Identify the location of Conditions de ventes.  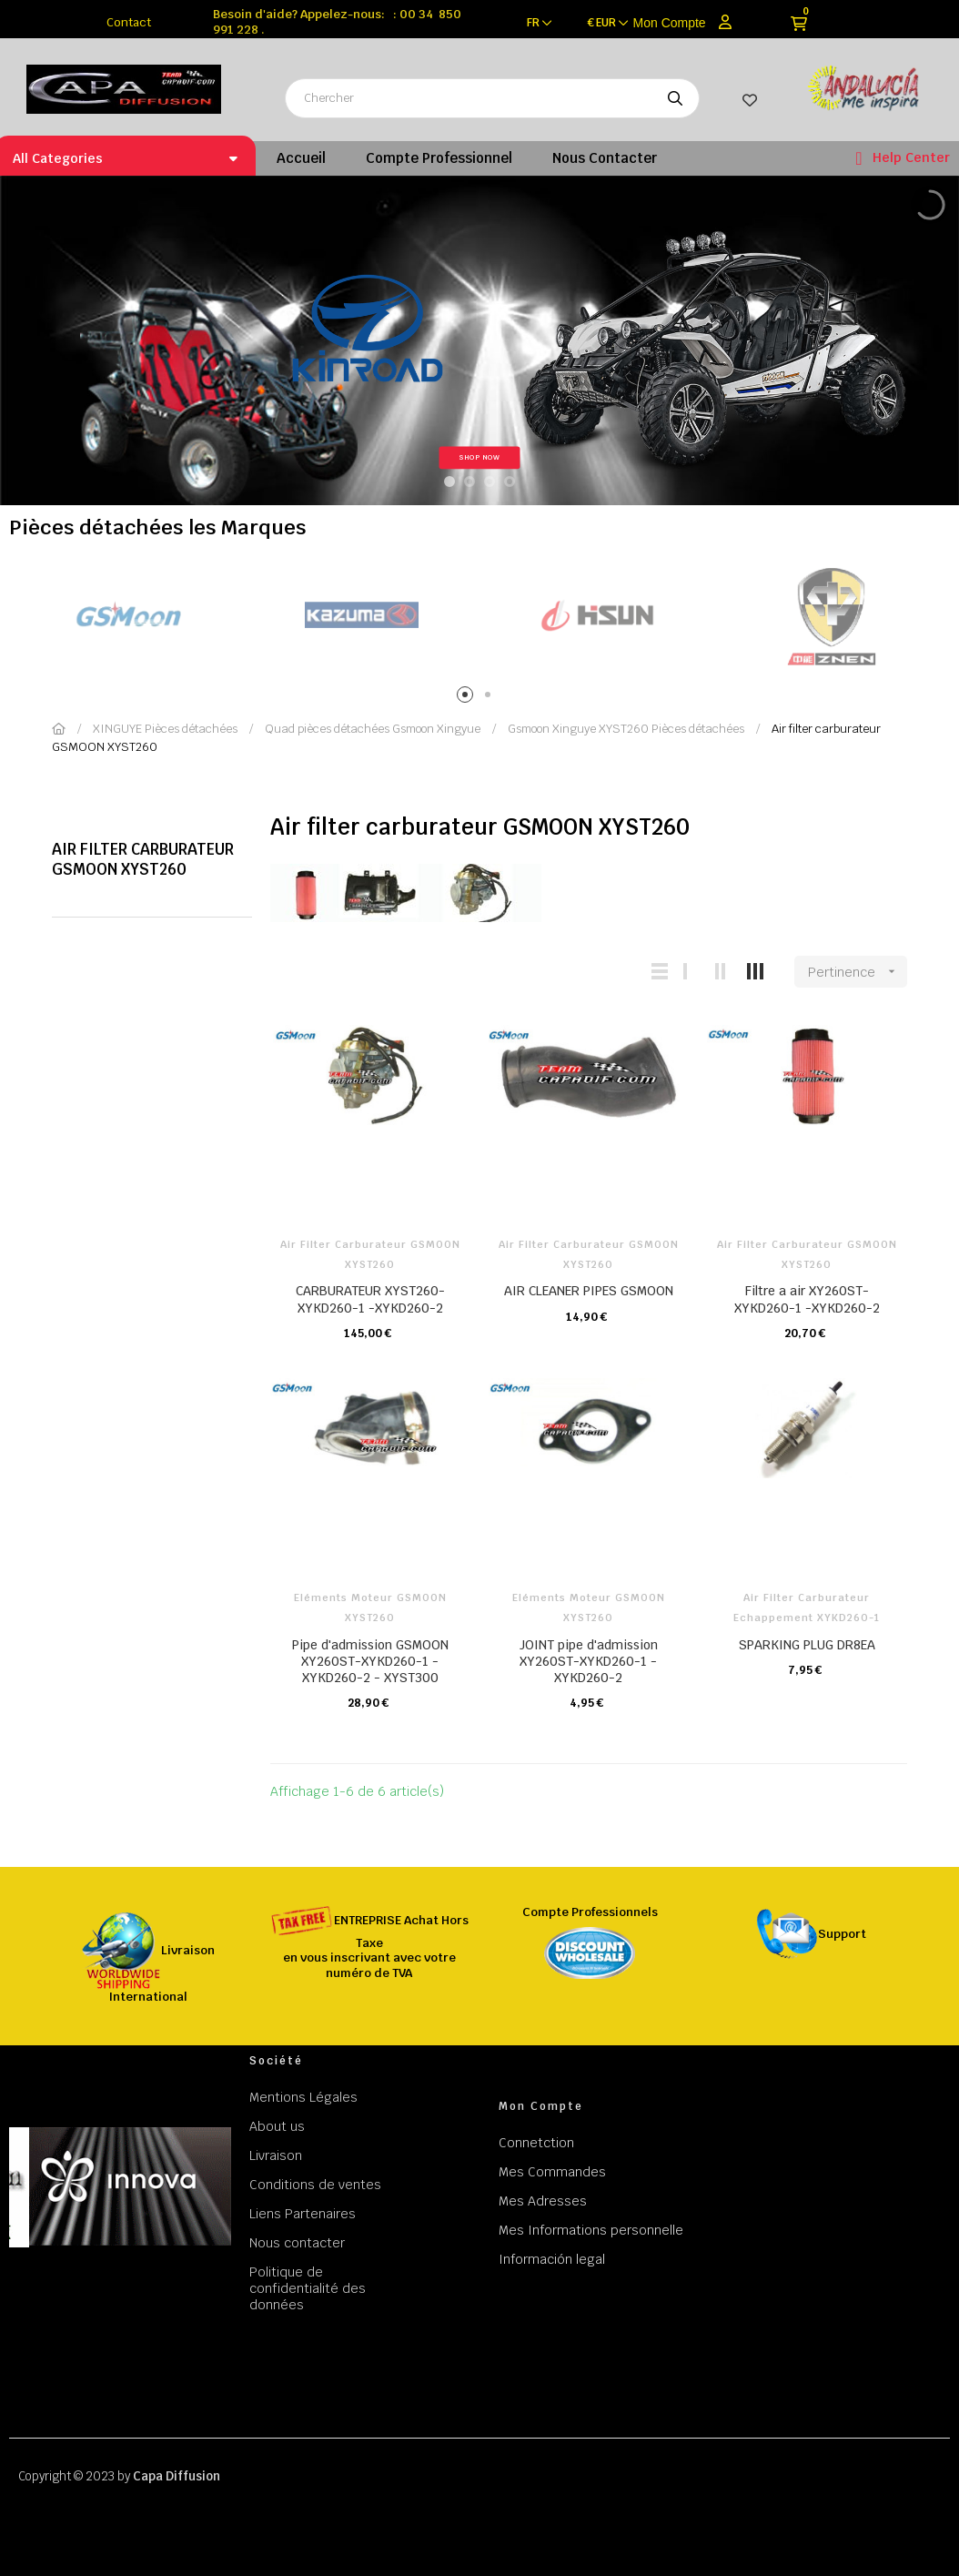
(315, 2184).